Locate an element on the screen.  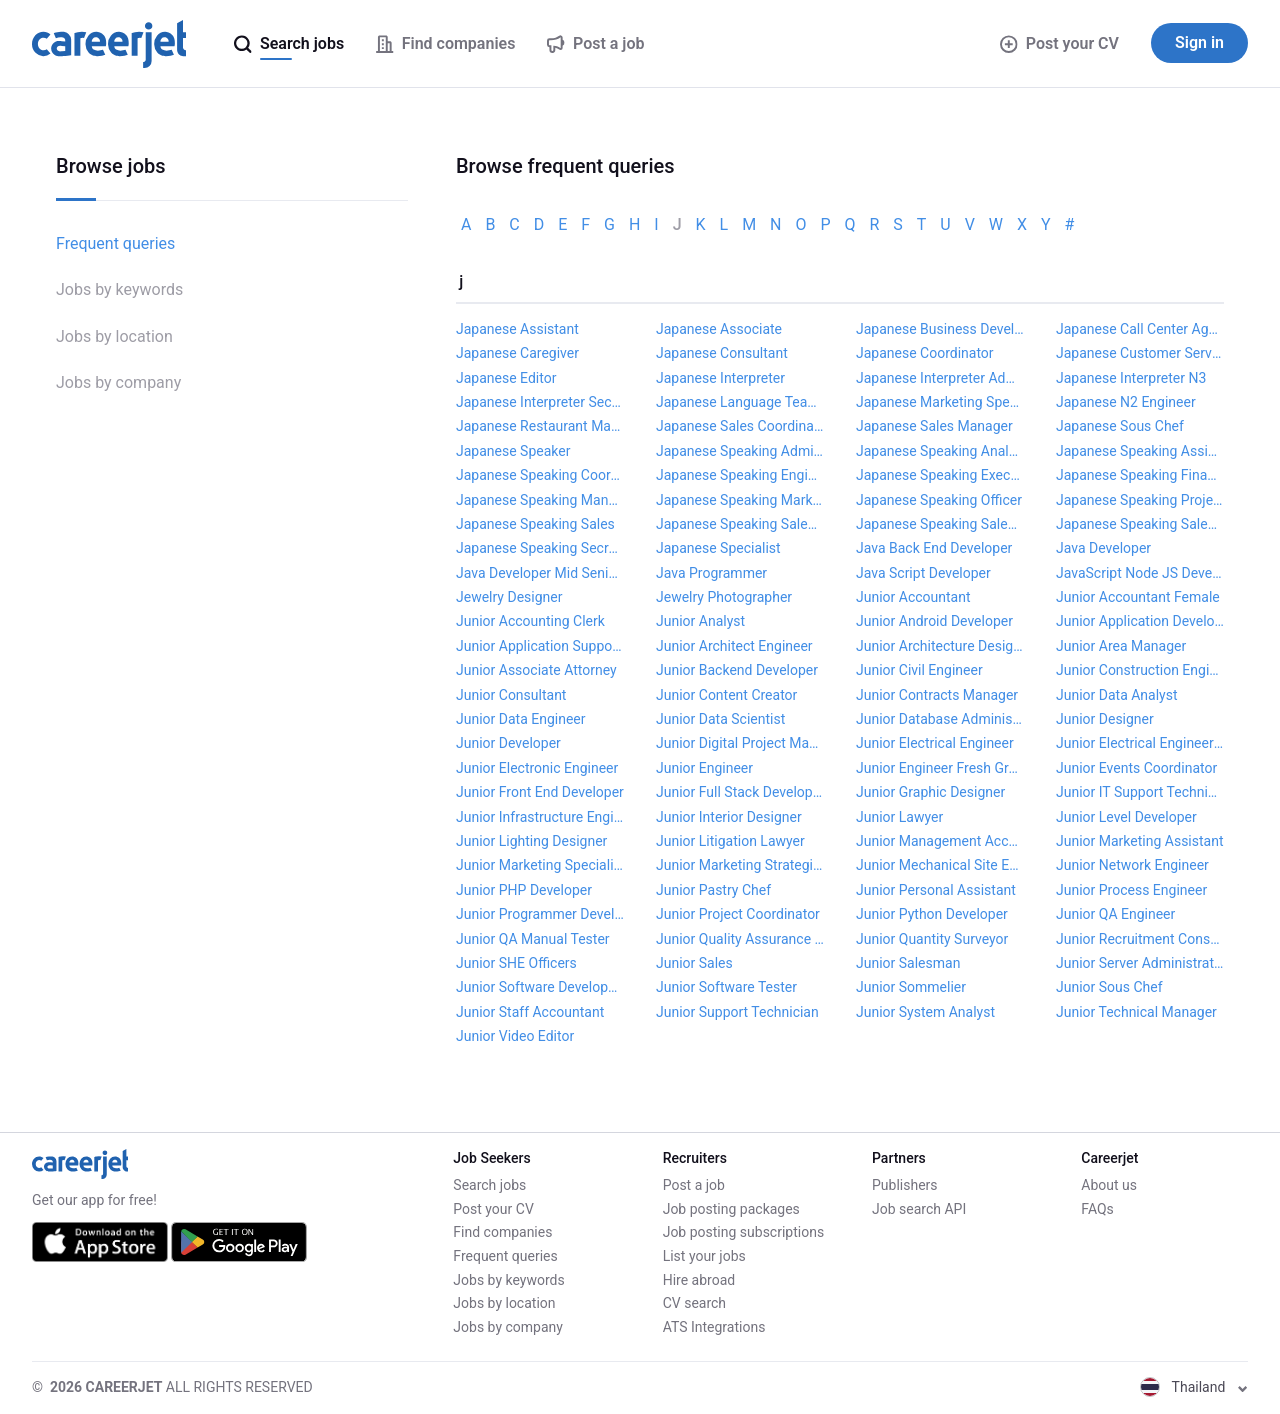
Post a job is located at coordinates (694, 1185).